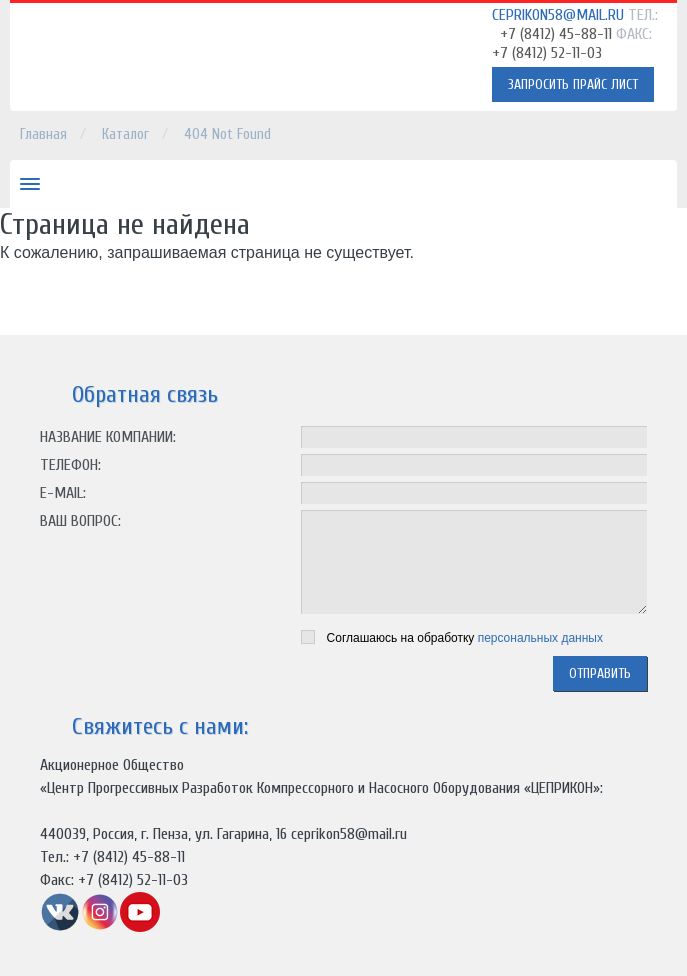 Image resolution: width=687 pixels, height=976 pixels. Describe the element at coordinates (227, 134) in the screenshot. I see `404 Not Found` at that location.